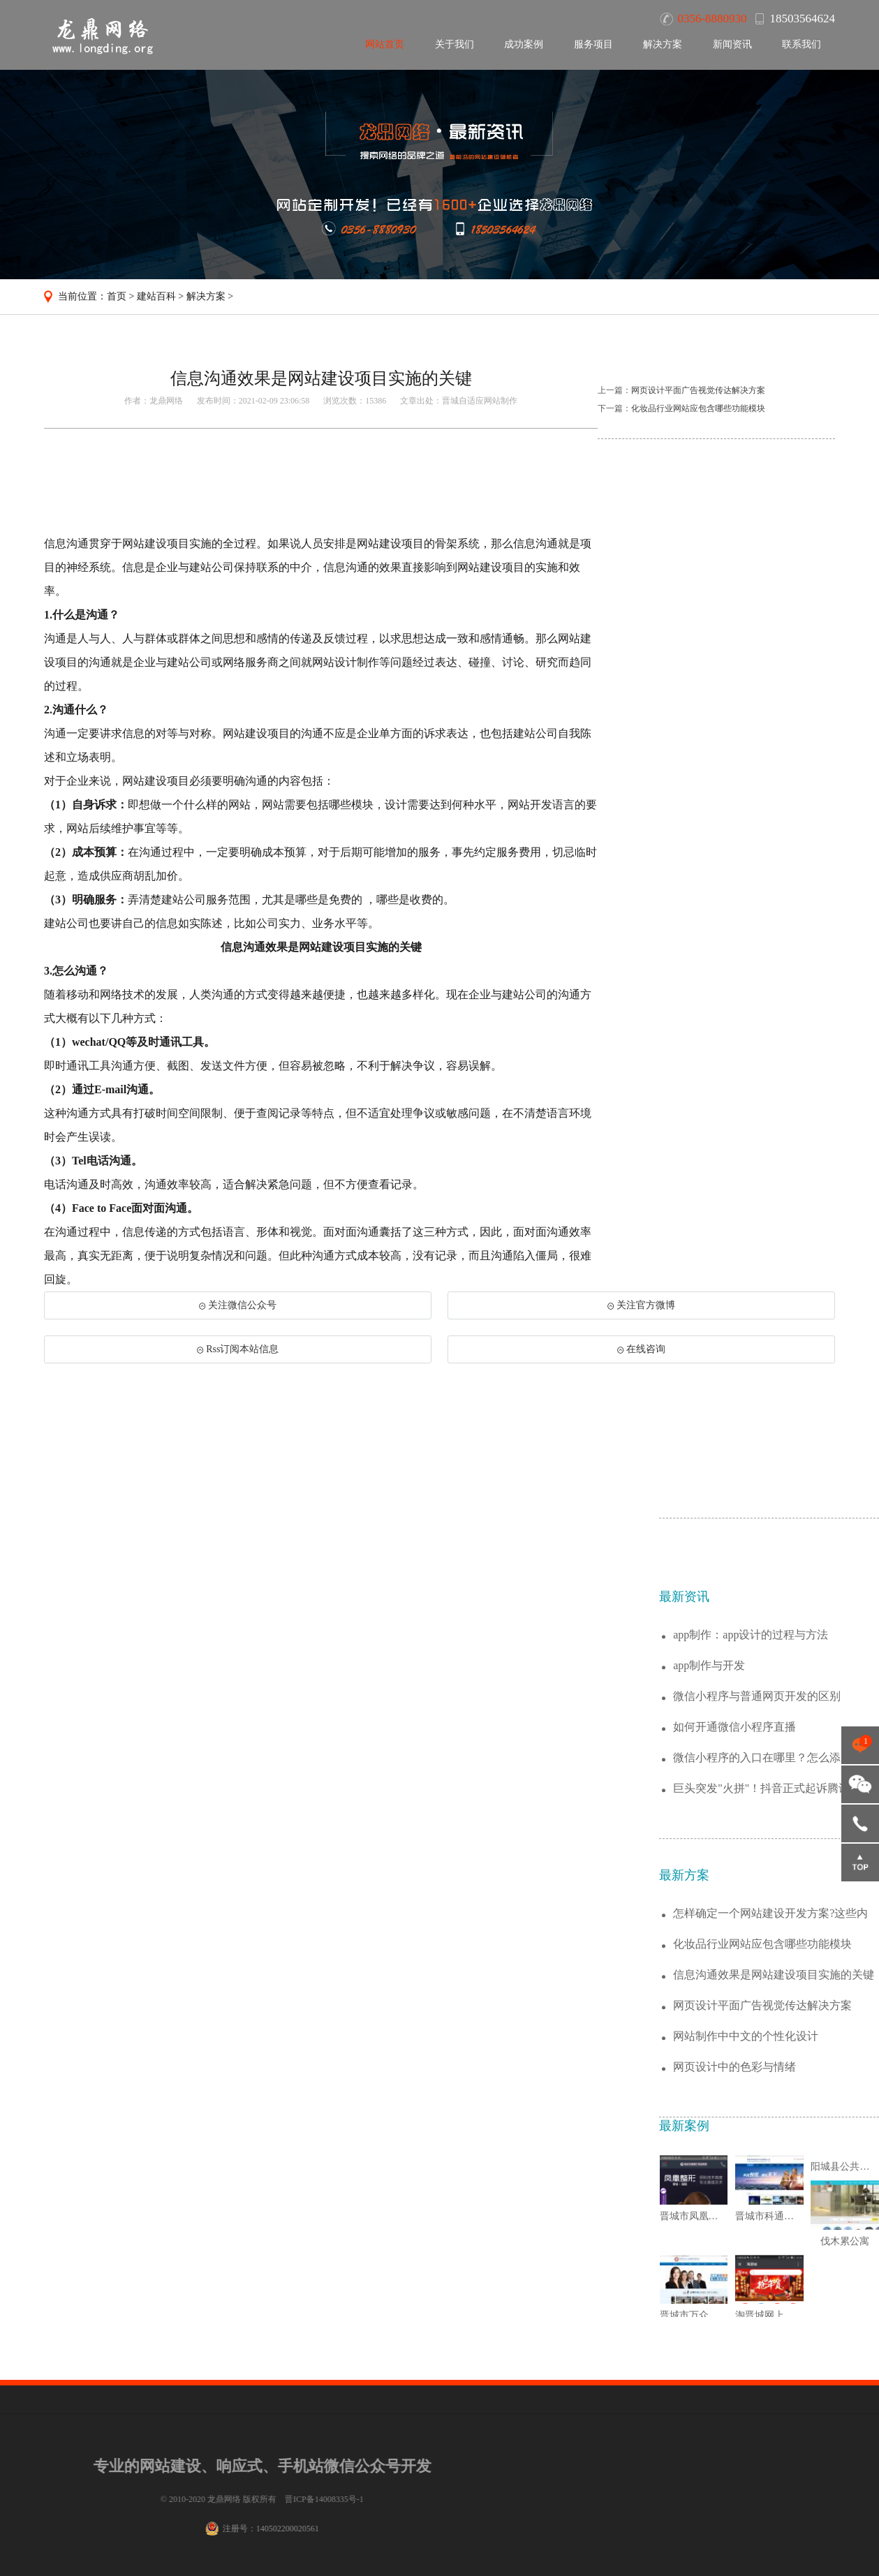 The height and width of the screenshot is (2576, 879). Describe the element at coordinates (801, 44) in the screenshot. I see `联系我们` at that location.